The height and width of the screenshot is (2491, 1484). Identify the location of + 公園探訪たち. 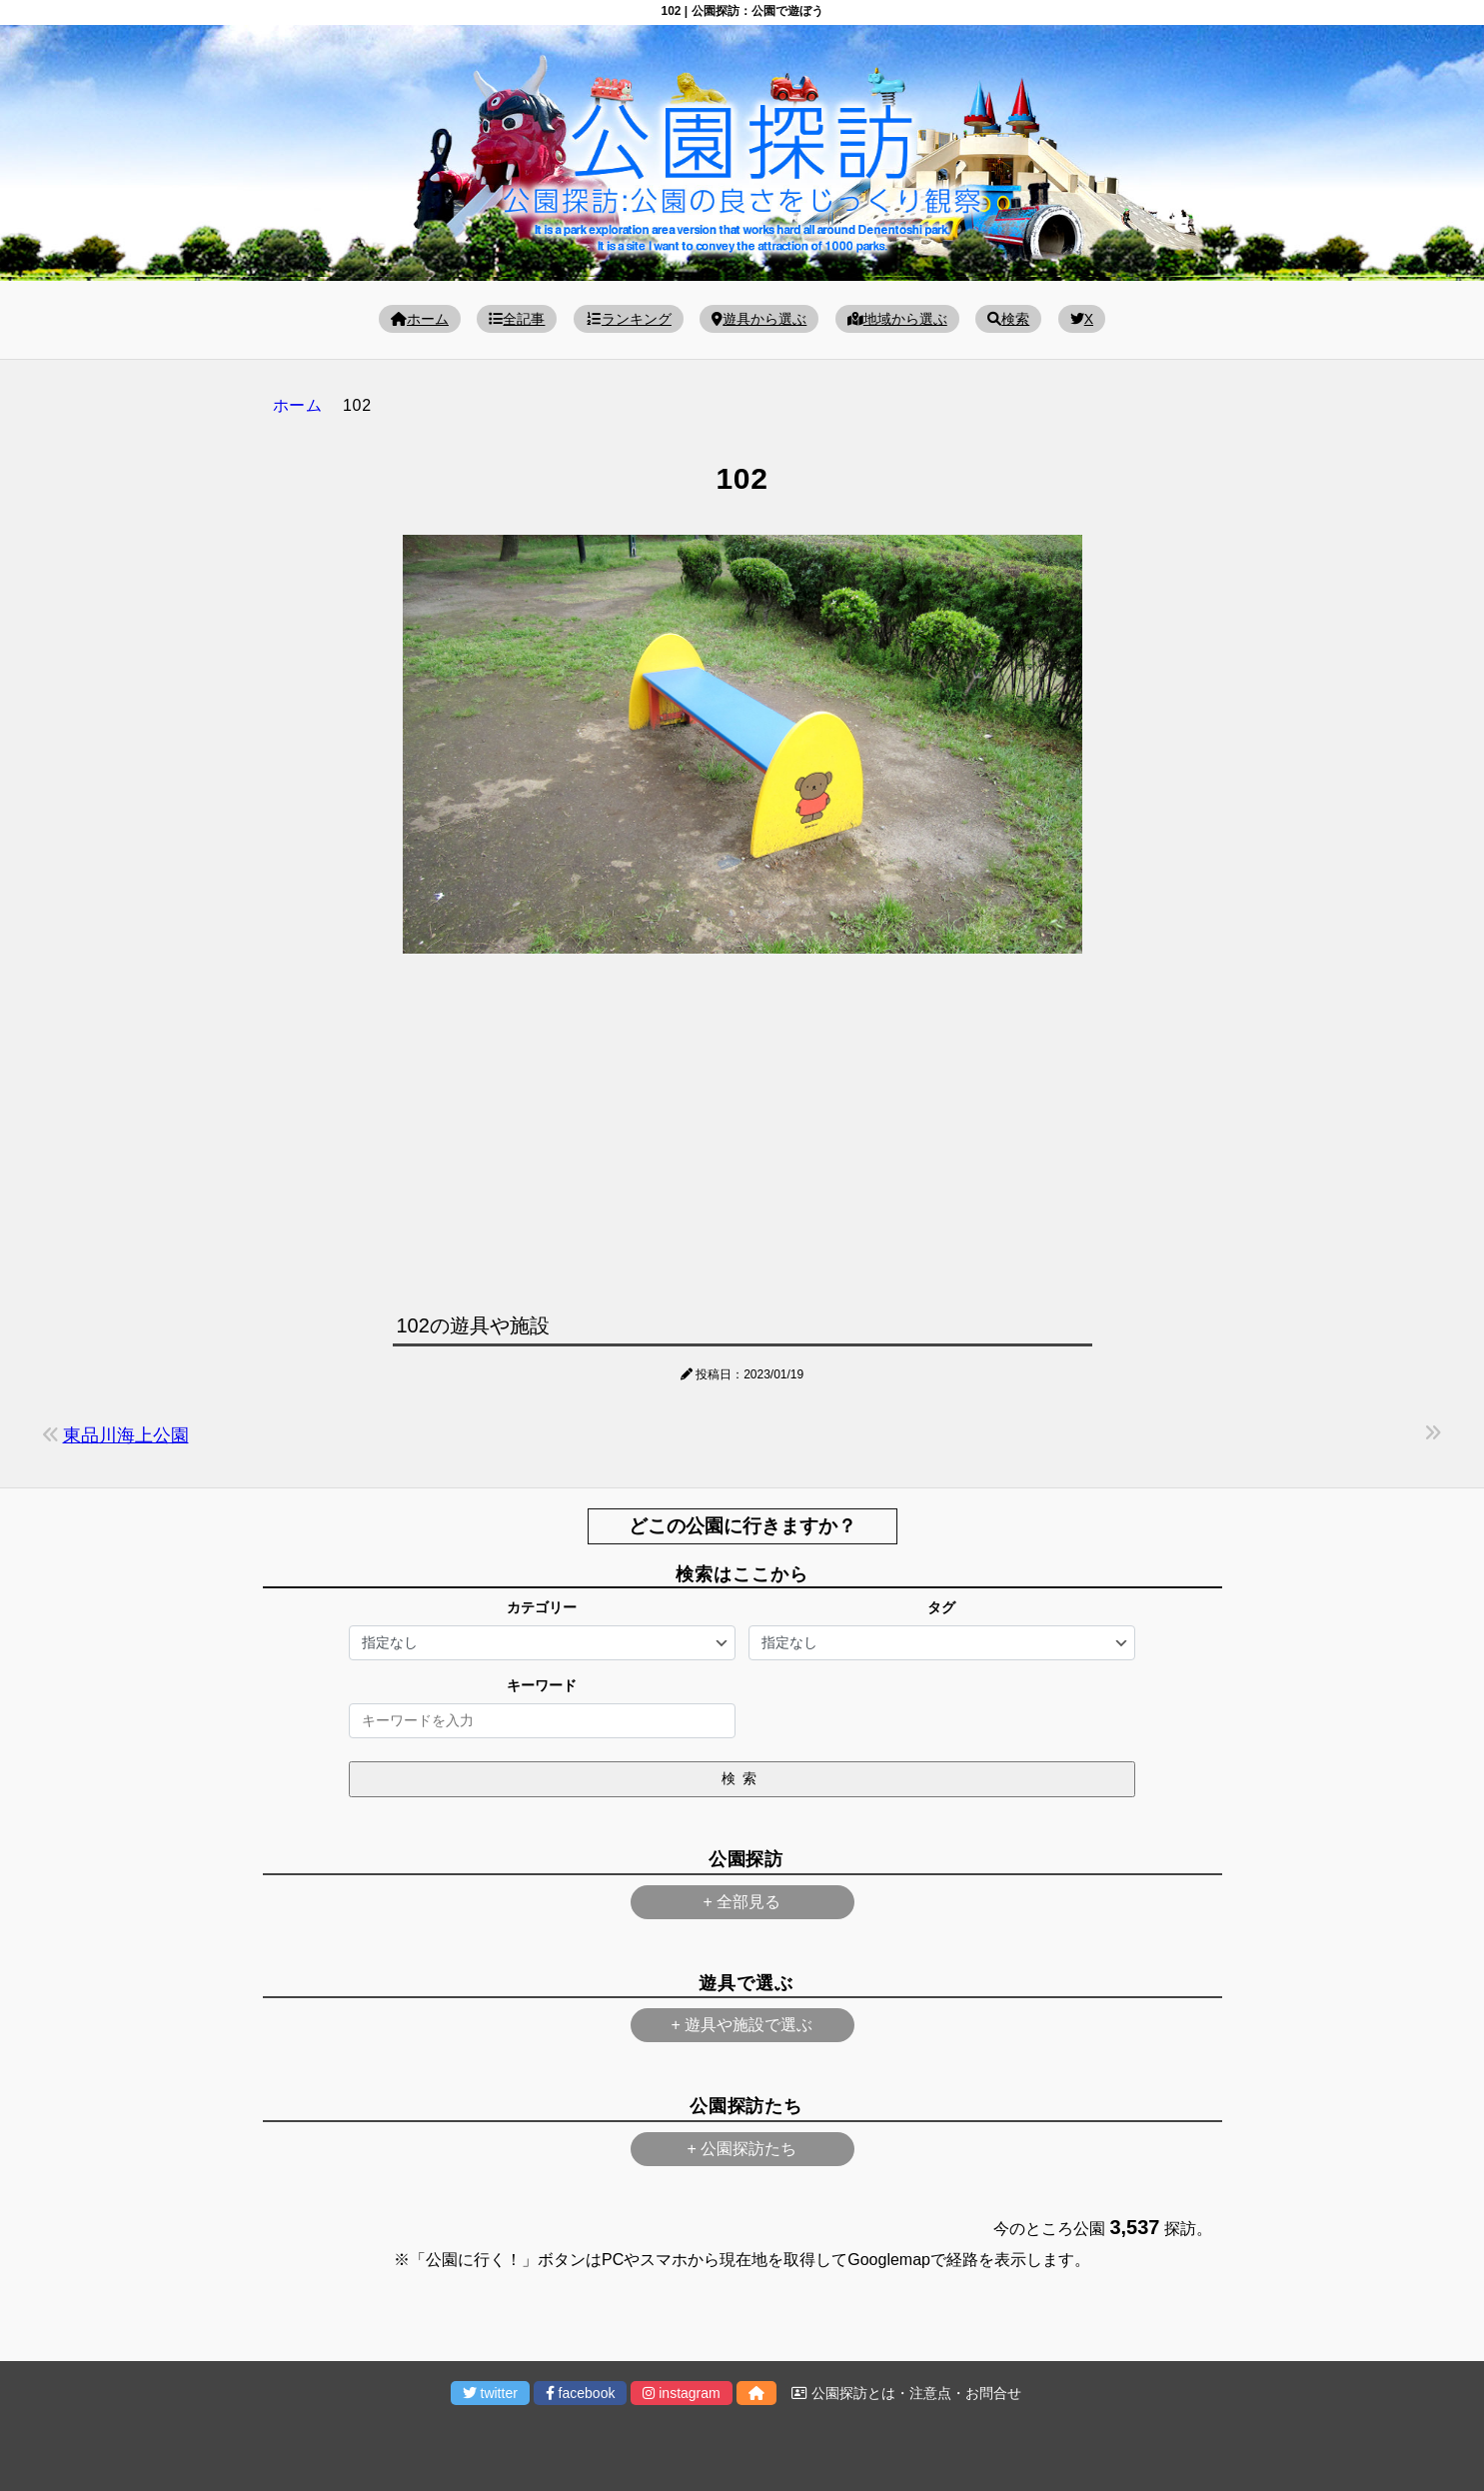
(742, 2148).